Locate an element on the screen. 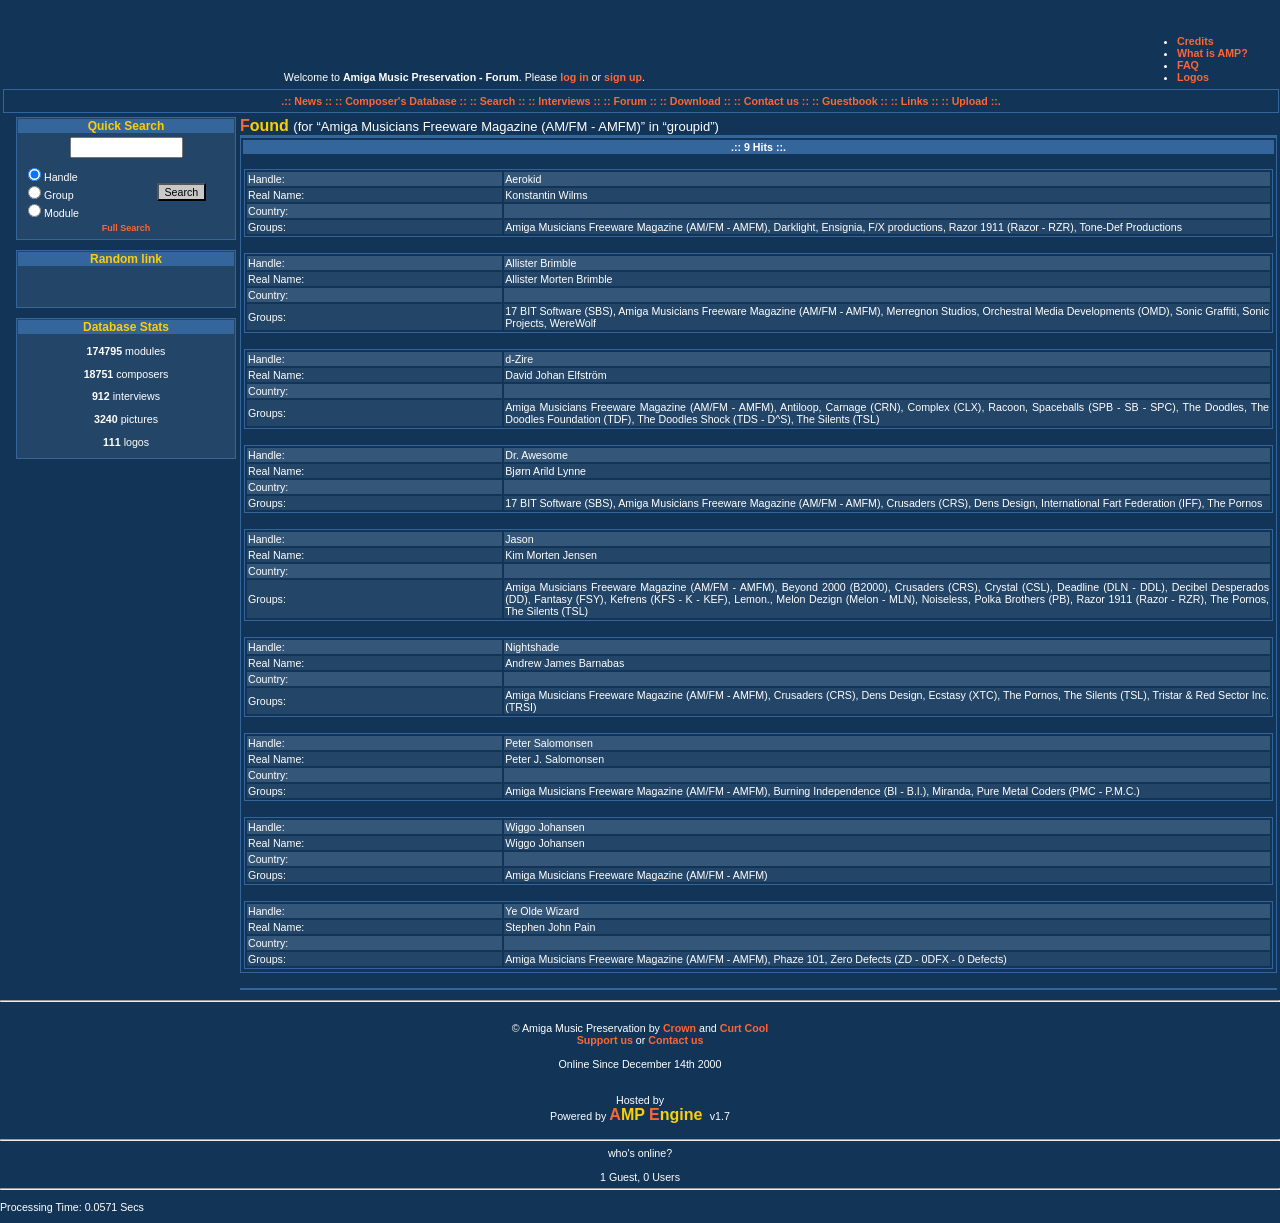 This screenshot has height=1223, width=1280. Polka Brothers (PB) is located at coordinates (1021, 599).